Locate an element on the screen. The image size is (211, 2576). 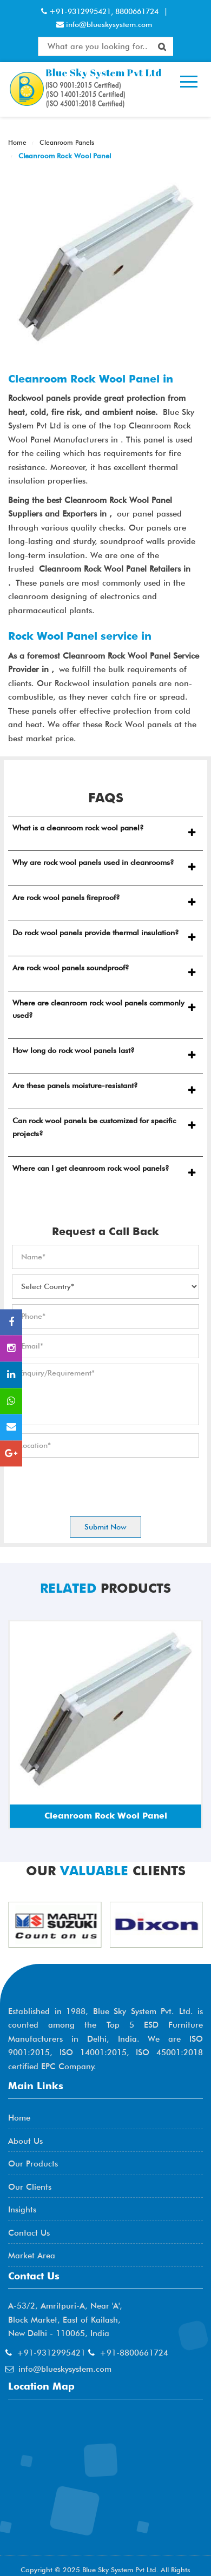
Market Area is located at coordinates (31, 2255).